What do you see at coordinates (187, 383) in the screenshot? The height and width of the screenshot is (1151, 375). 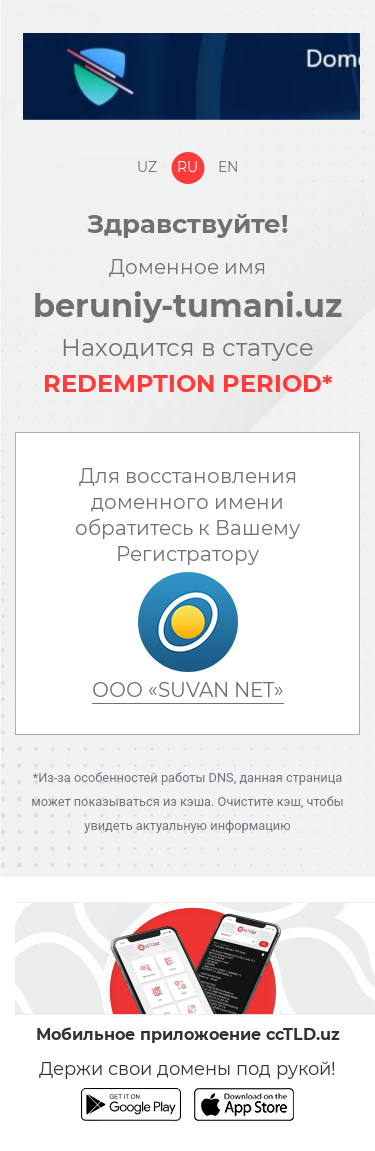 I see `REDEMPTION PERIOD*` at bounding box center [187, 383].